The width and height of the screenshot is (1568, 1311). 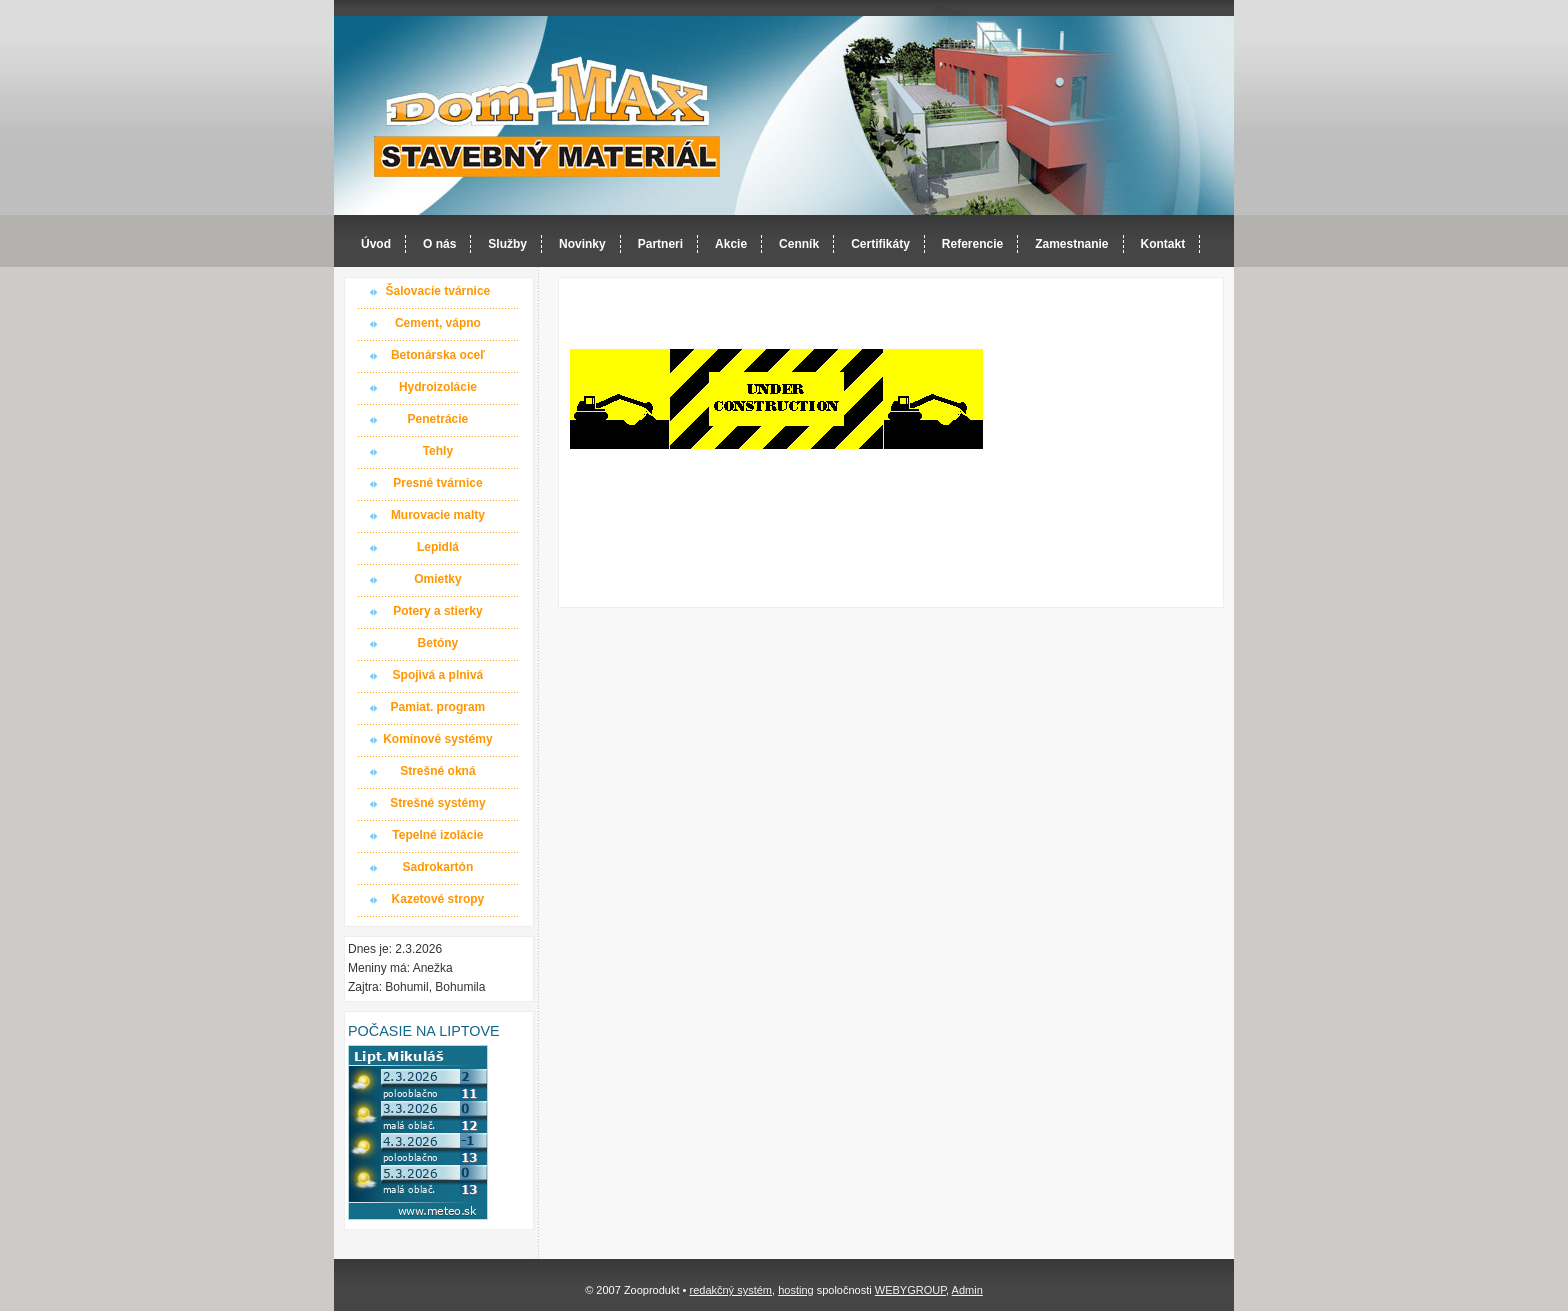 I want to click on Spojivá a plnivá, so click(x=438, y=675).